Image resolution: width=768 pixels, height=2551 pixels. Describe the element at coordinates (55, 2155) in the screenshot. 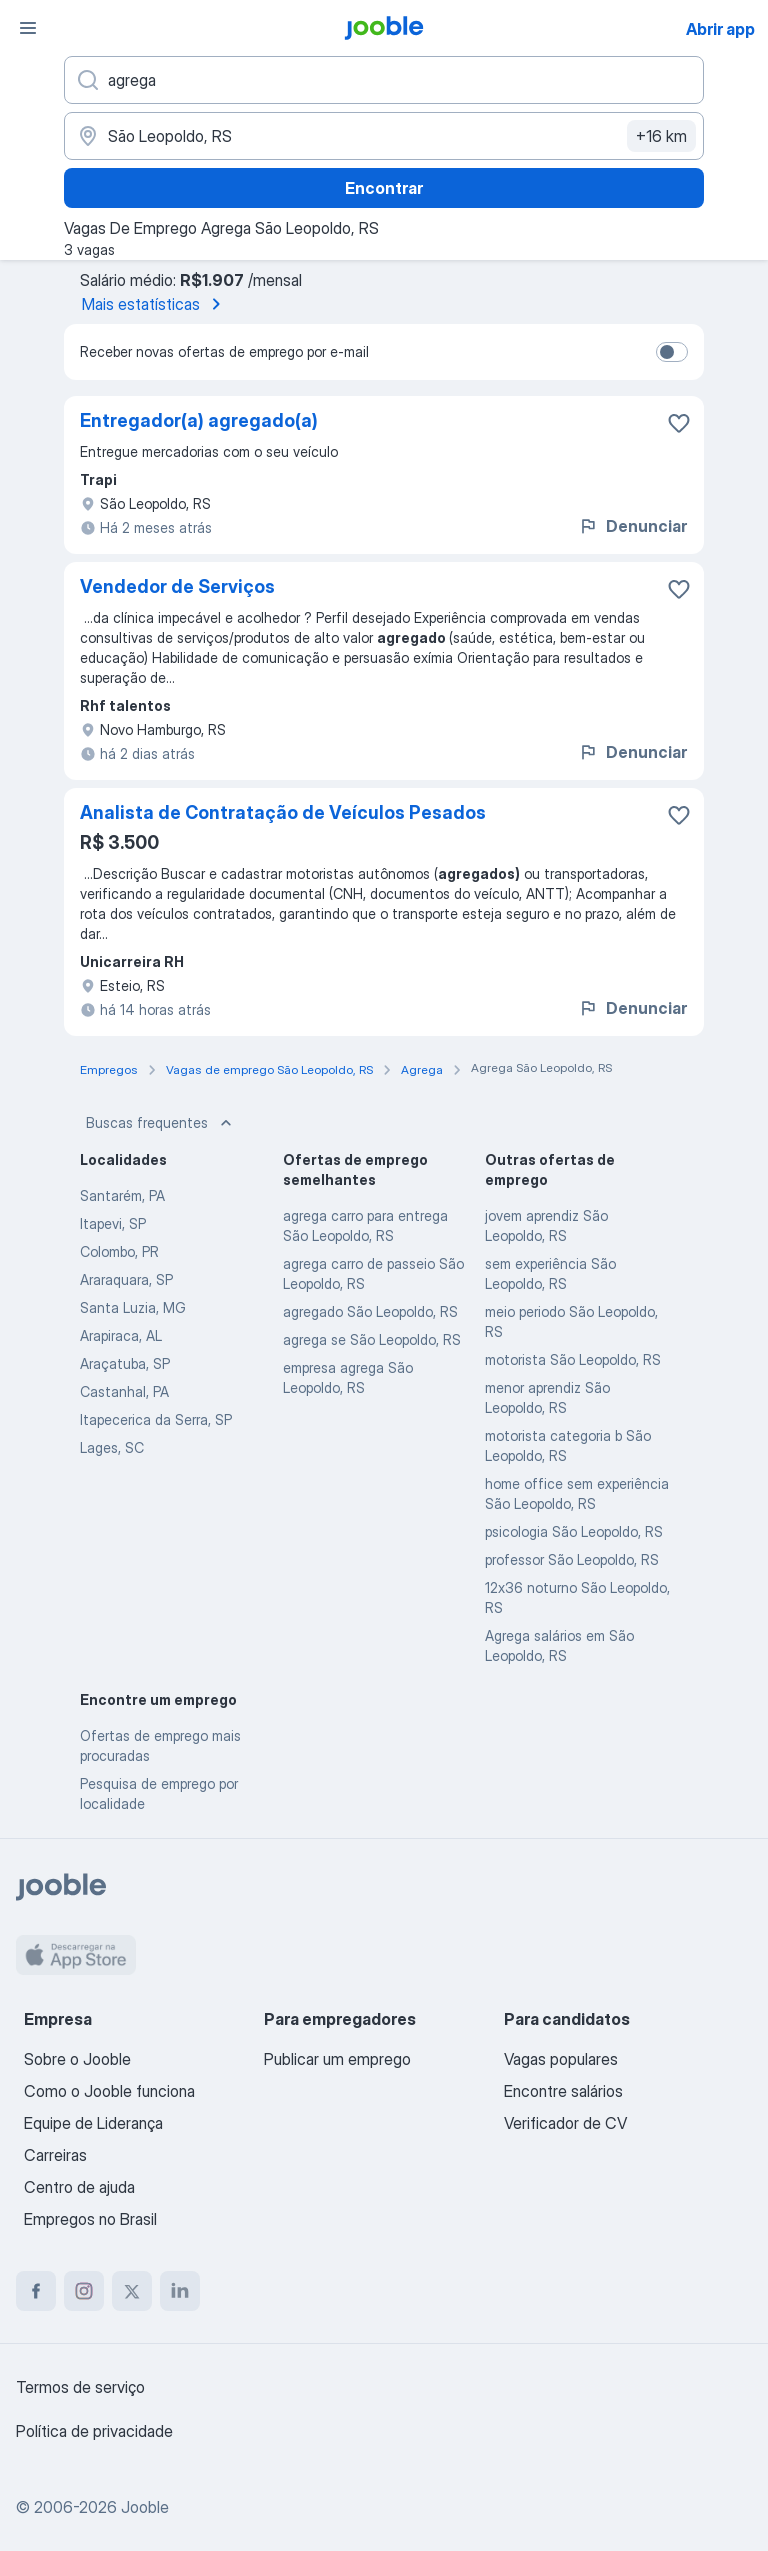

I see `Carreiras` at that location.